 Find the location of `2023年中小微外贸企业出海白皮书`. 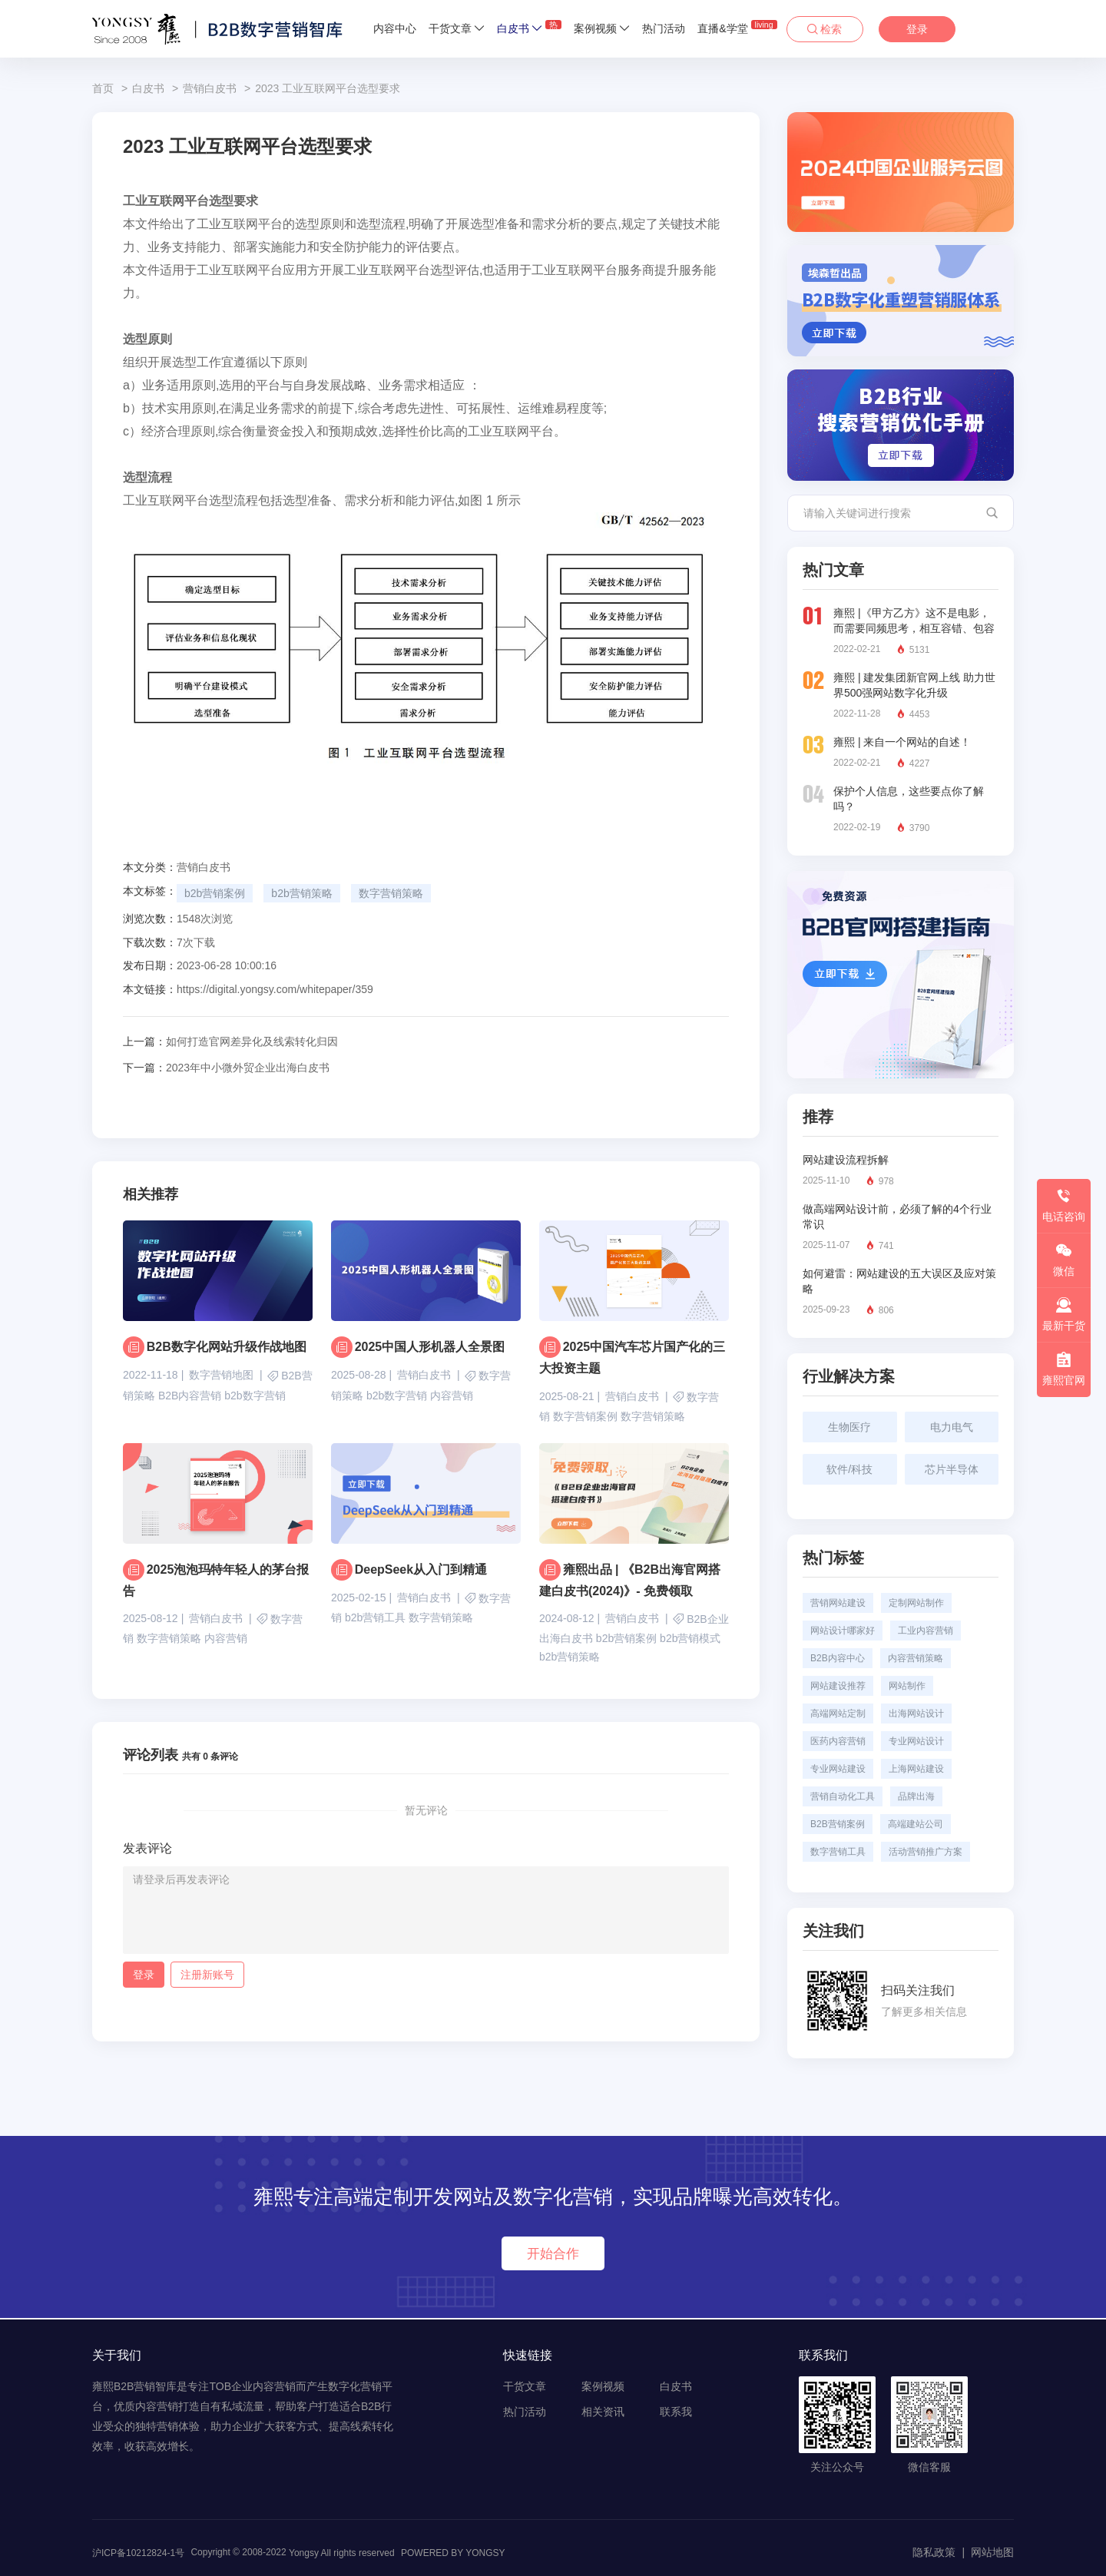

2023年中小微外贸企业出海白皮书 is located at coordinates (226, 1067).